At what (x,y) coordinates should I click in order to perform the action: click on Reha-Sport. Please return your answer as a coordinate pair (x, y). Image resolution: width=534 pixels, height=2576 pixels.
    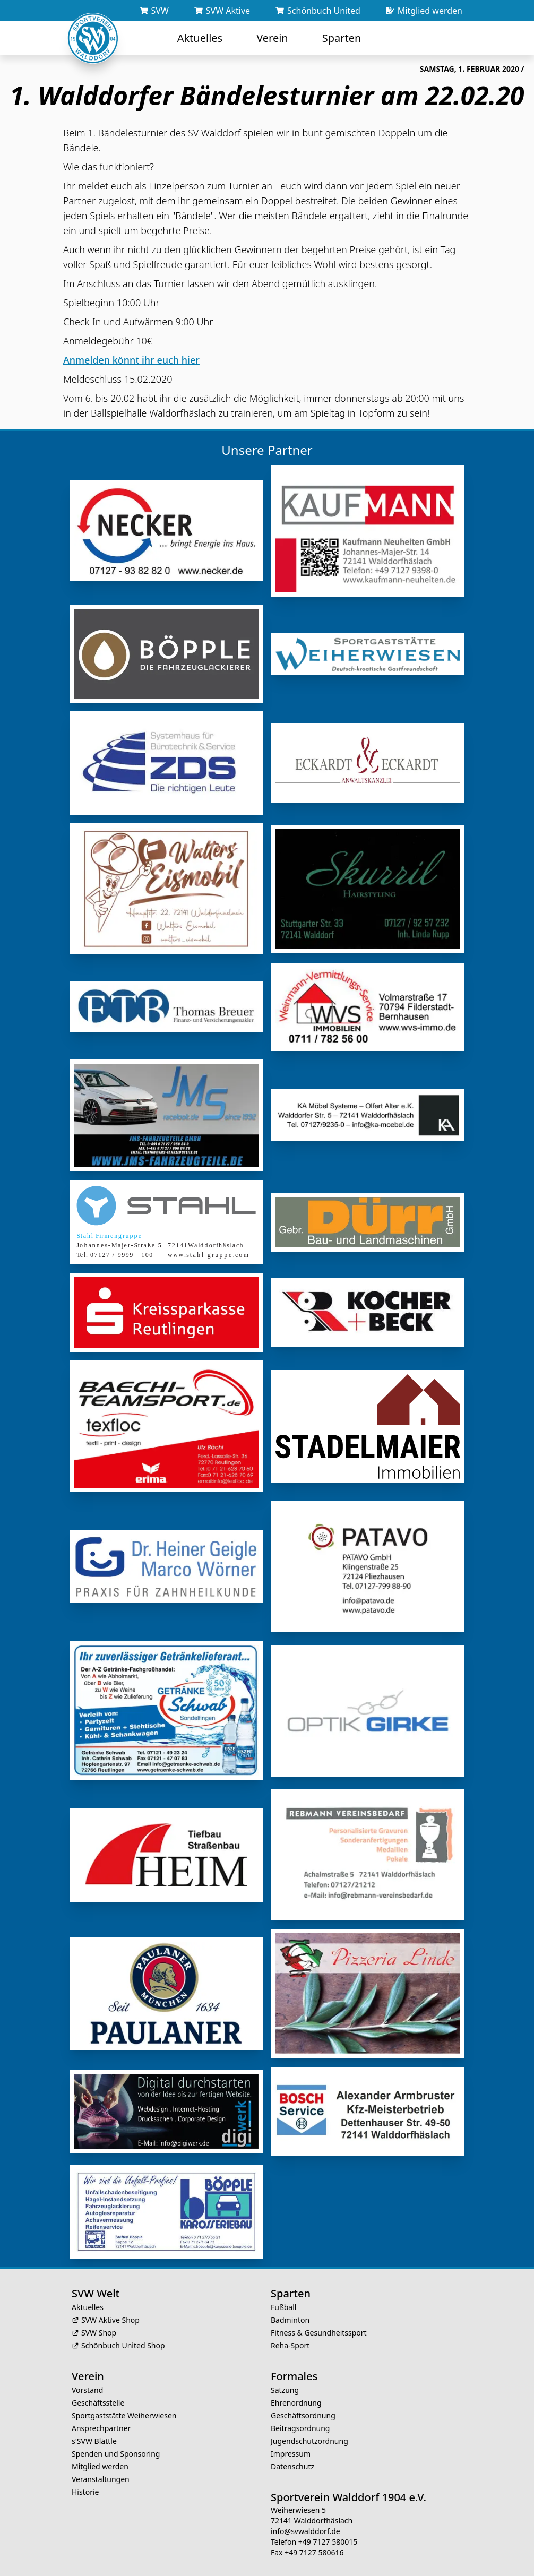
    Looking at the image, I should click on (290, 2327).